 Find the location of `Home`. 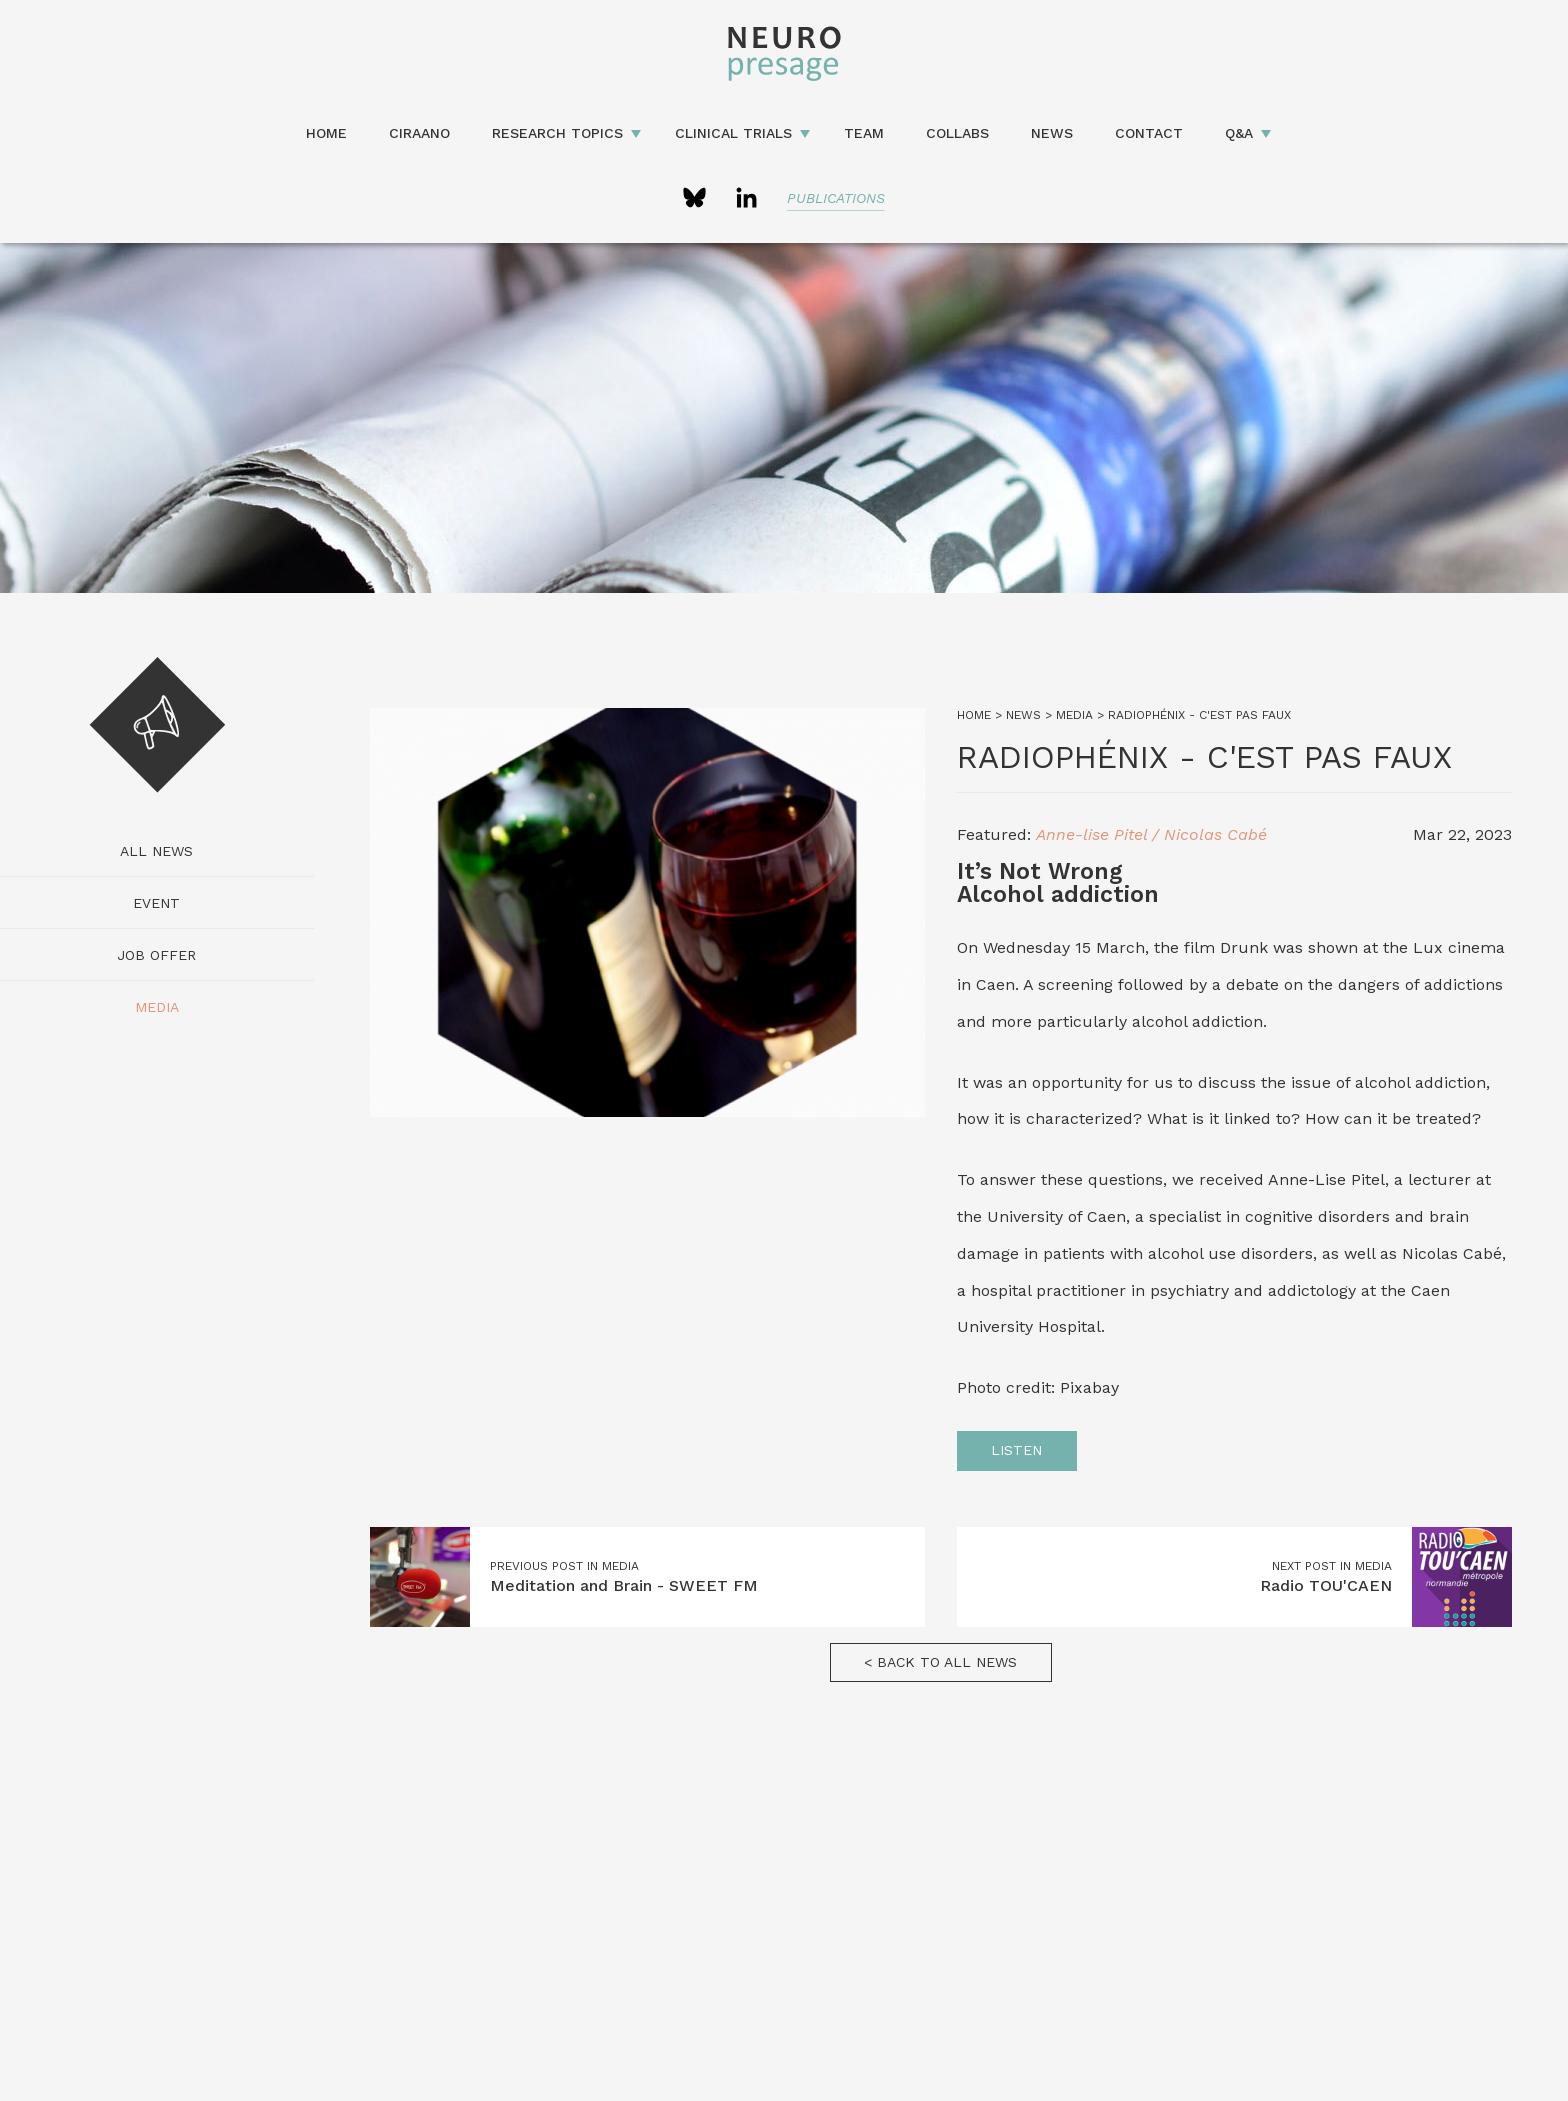

Home is located at coordinates (326, 133).